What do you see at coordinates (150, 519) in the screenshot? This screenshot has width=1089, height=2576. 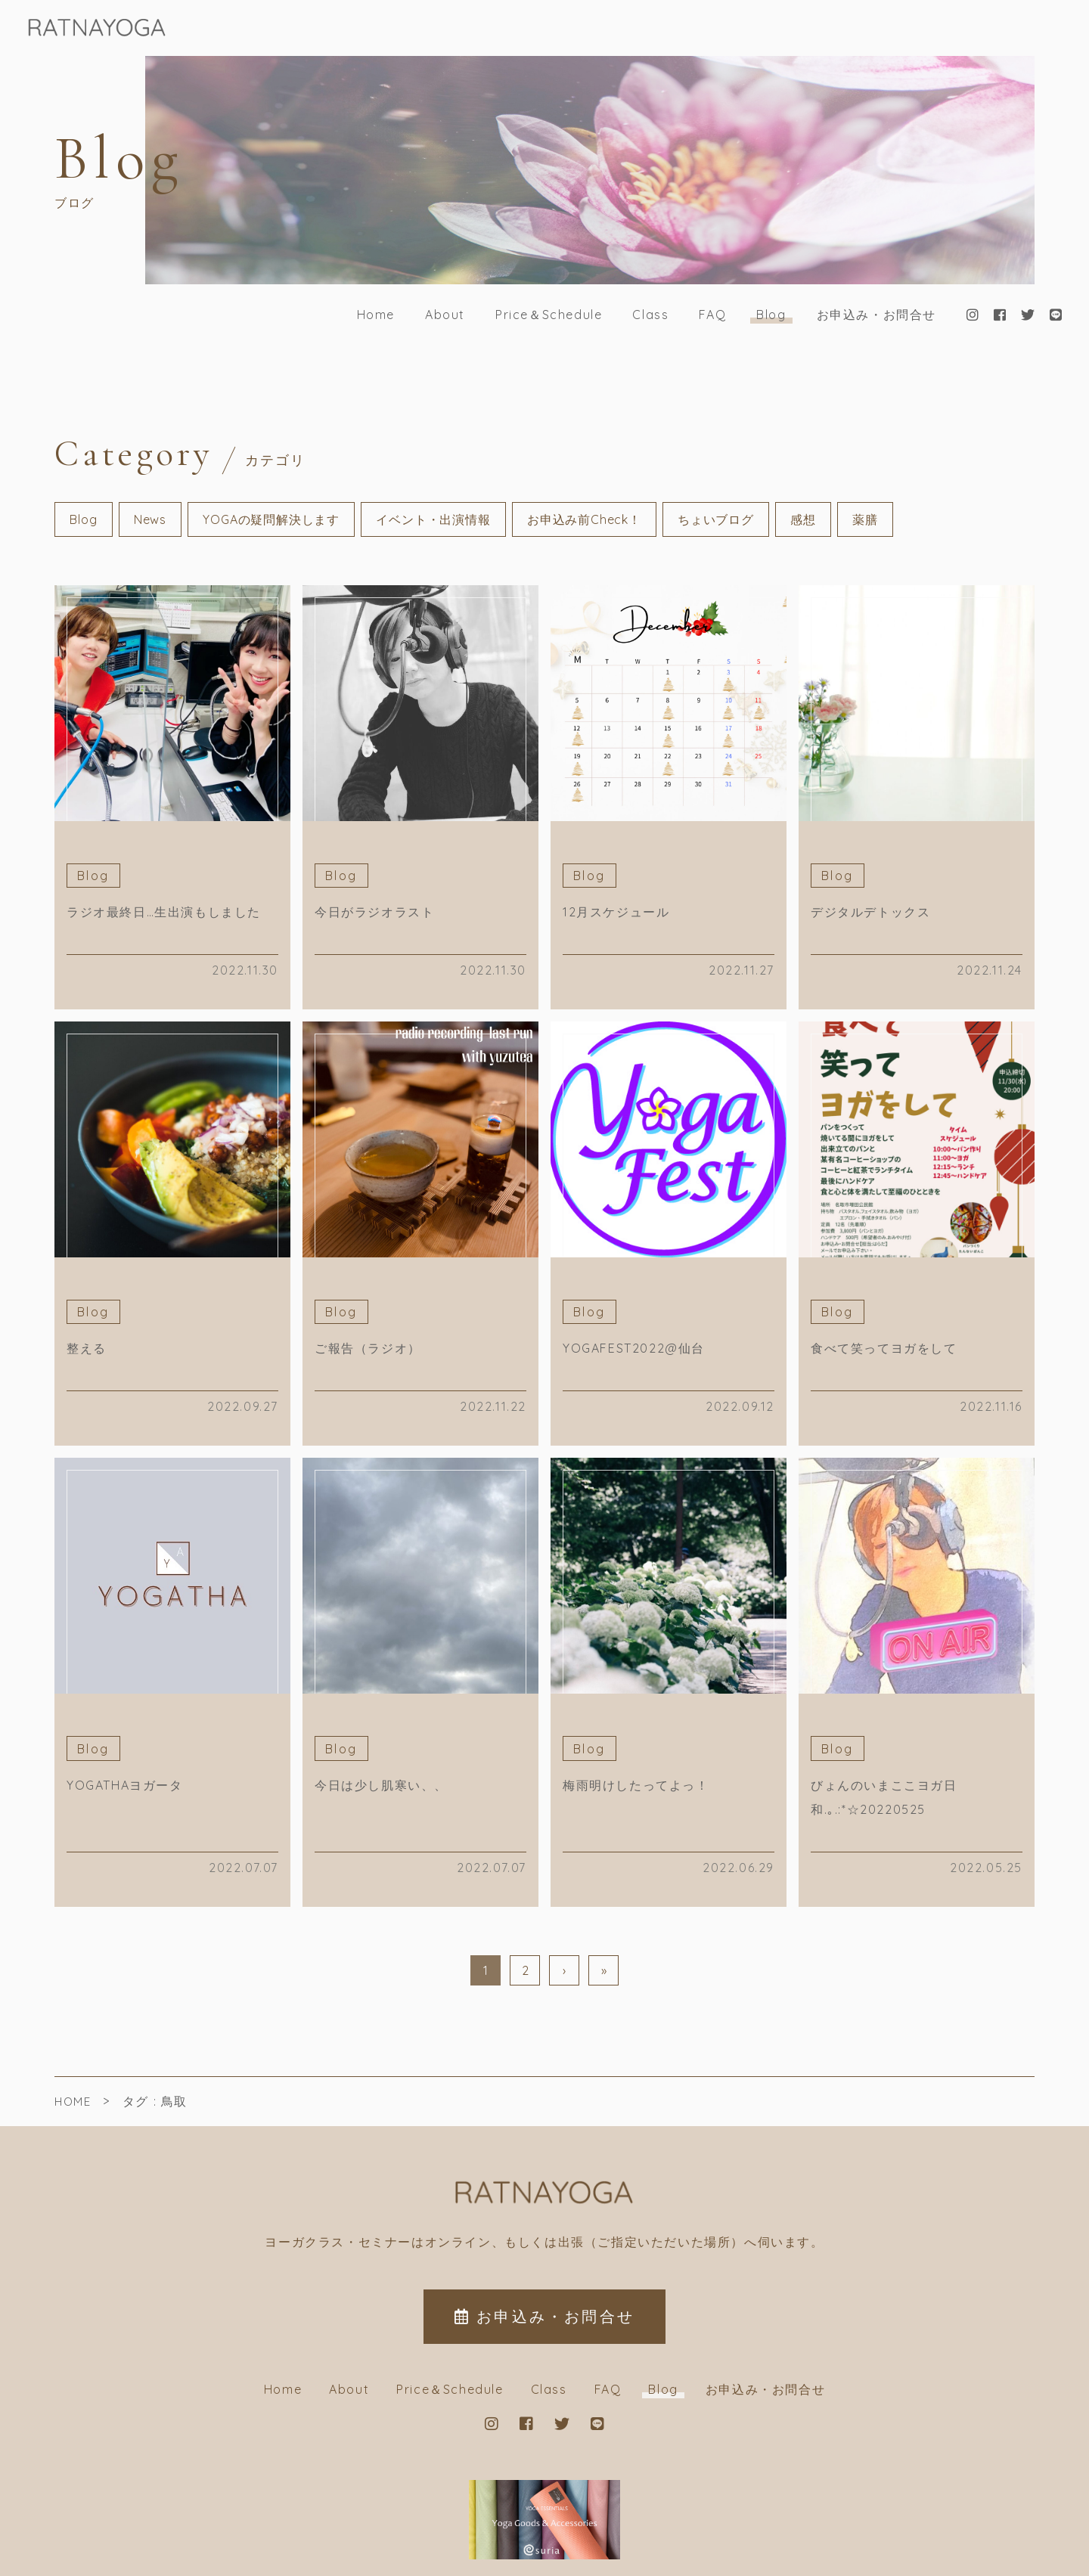 I see `News` at bounding box center [150, 519].